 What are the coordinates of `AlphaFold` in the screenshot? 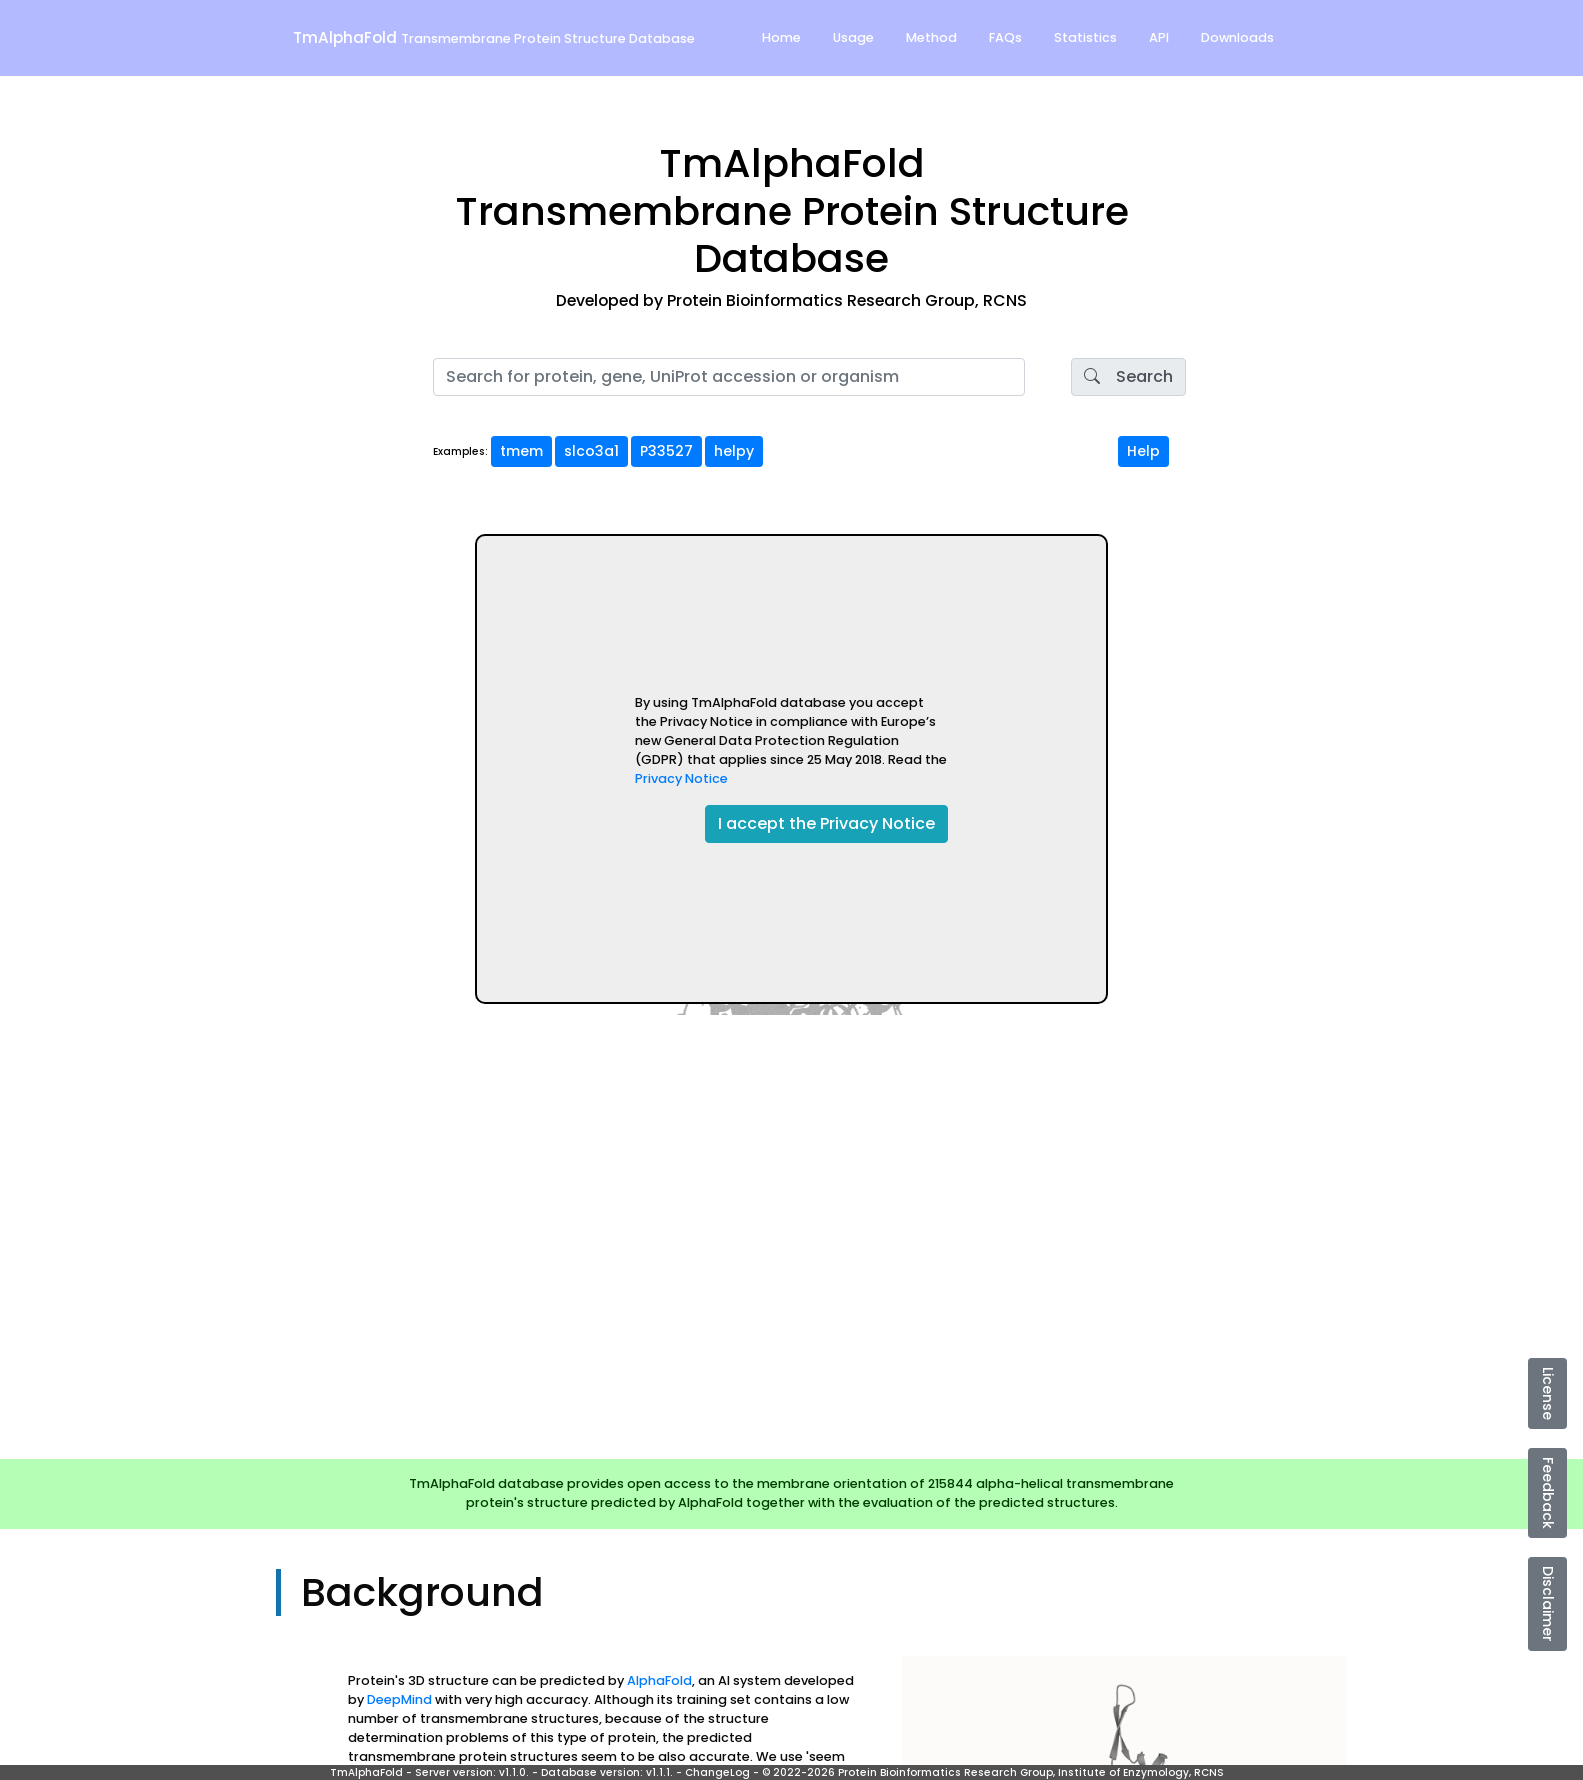 It's located at (659, 1680).